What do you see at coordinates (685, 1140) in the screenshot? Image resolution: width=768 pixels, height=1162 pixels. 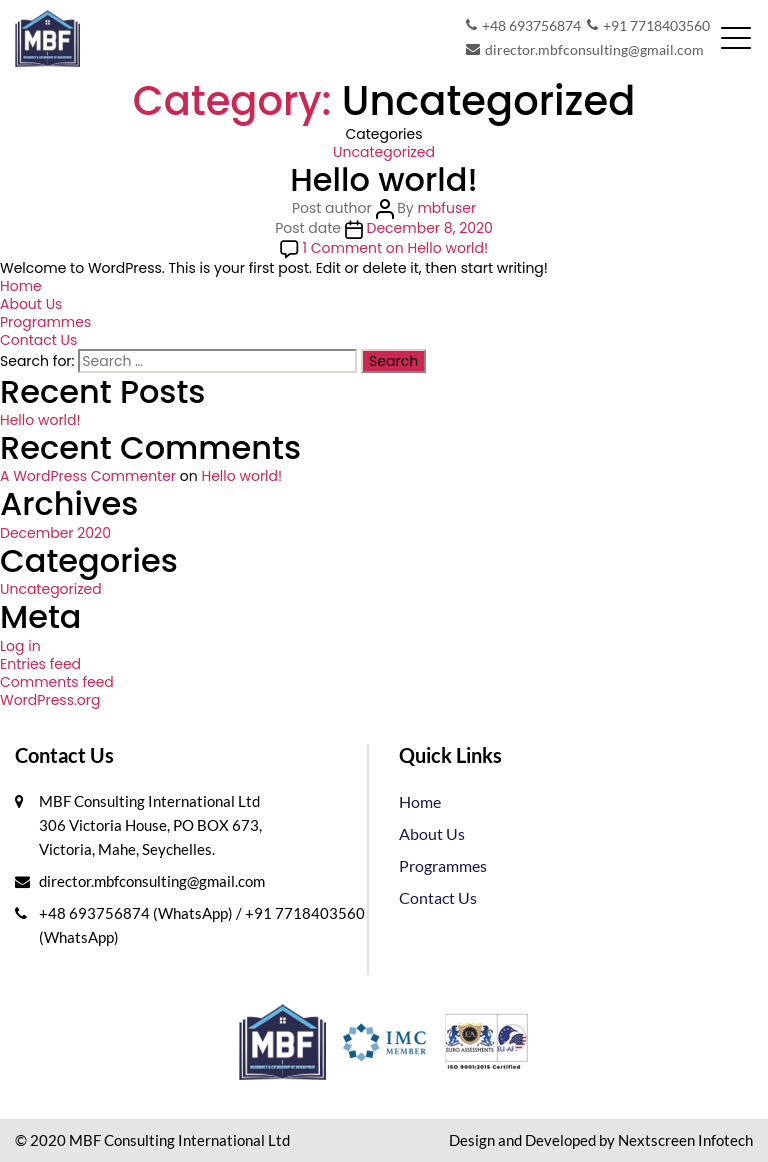 I see `Nextscreen Infotech` at bounding box center [685, 1140].